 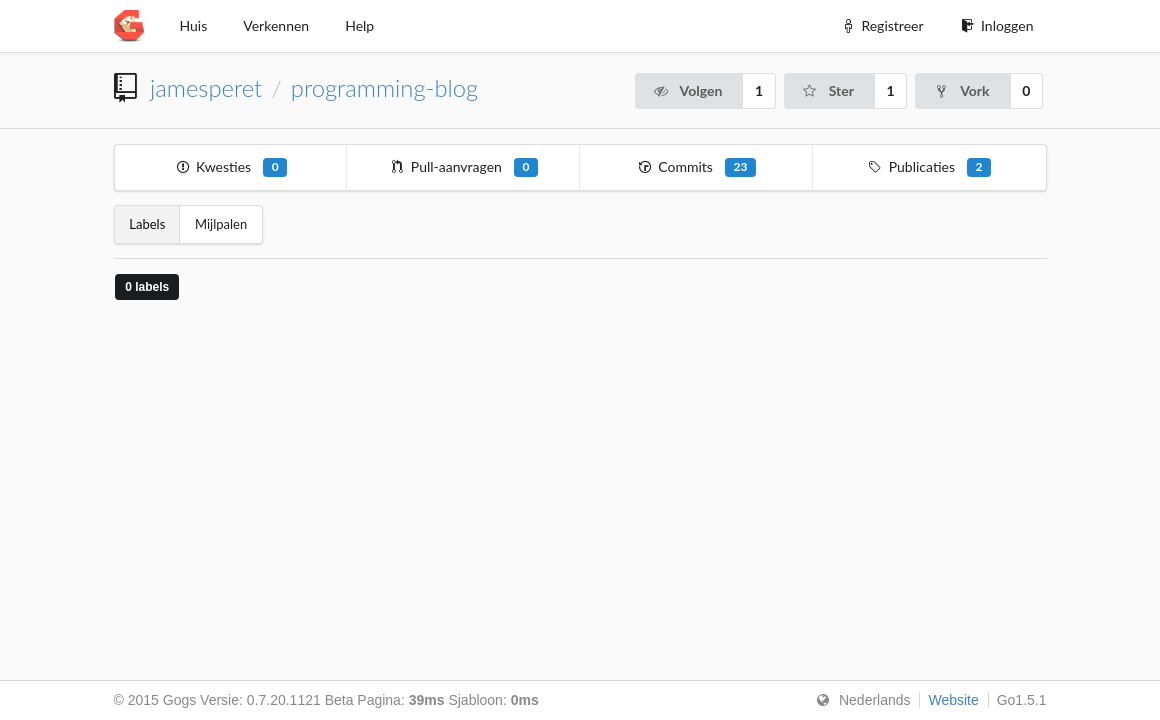 I want to click on Commits, so click(x=696, y=167).